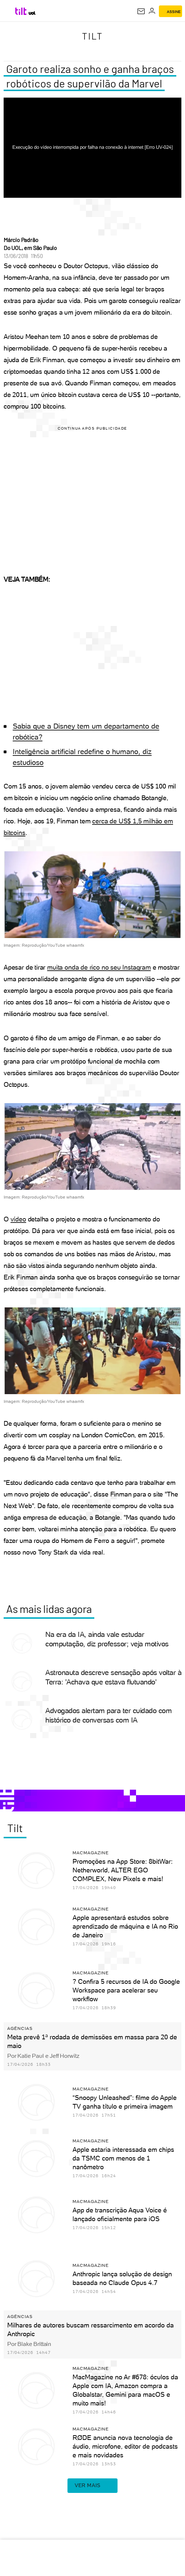 This screenshot has height=2576, width=185. Describe the element at coordinates (18, 1219) in the screenshot. I see `vídeo` at that location.